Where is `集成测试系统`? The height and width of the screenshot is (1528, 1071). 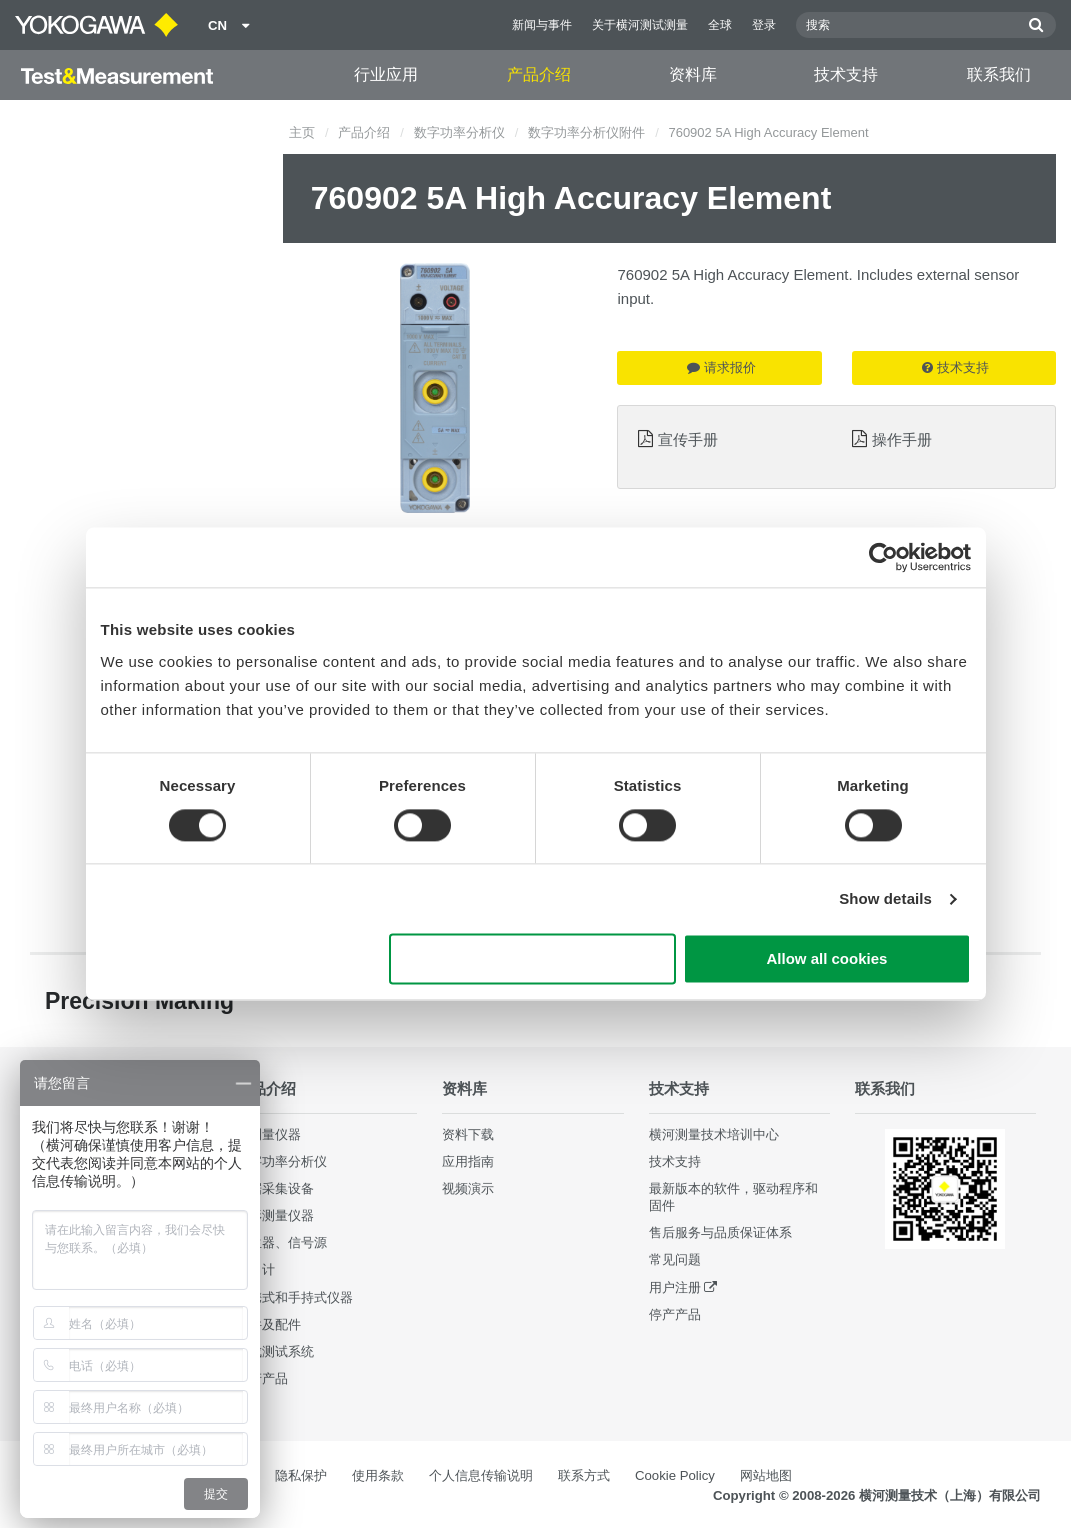 集成测试系统 is located at coordinates (275, 1351).